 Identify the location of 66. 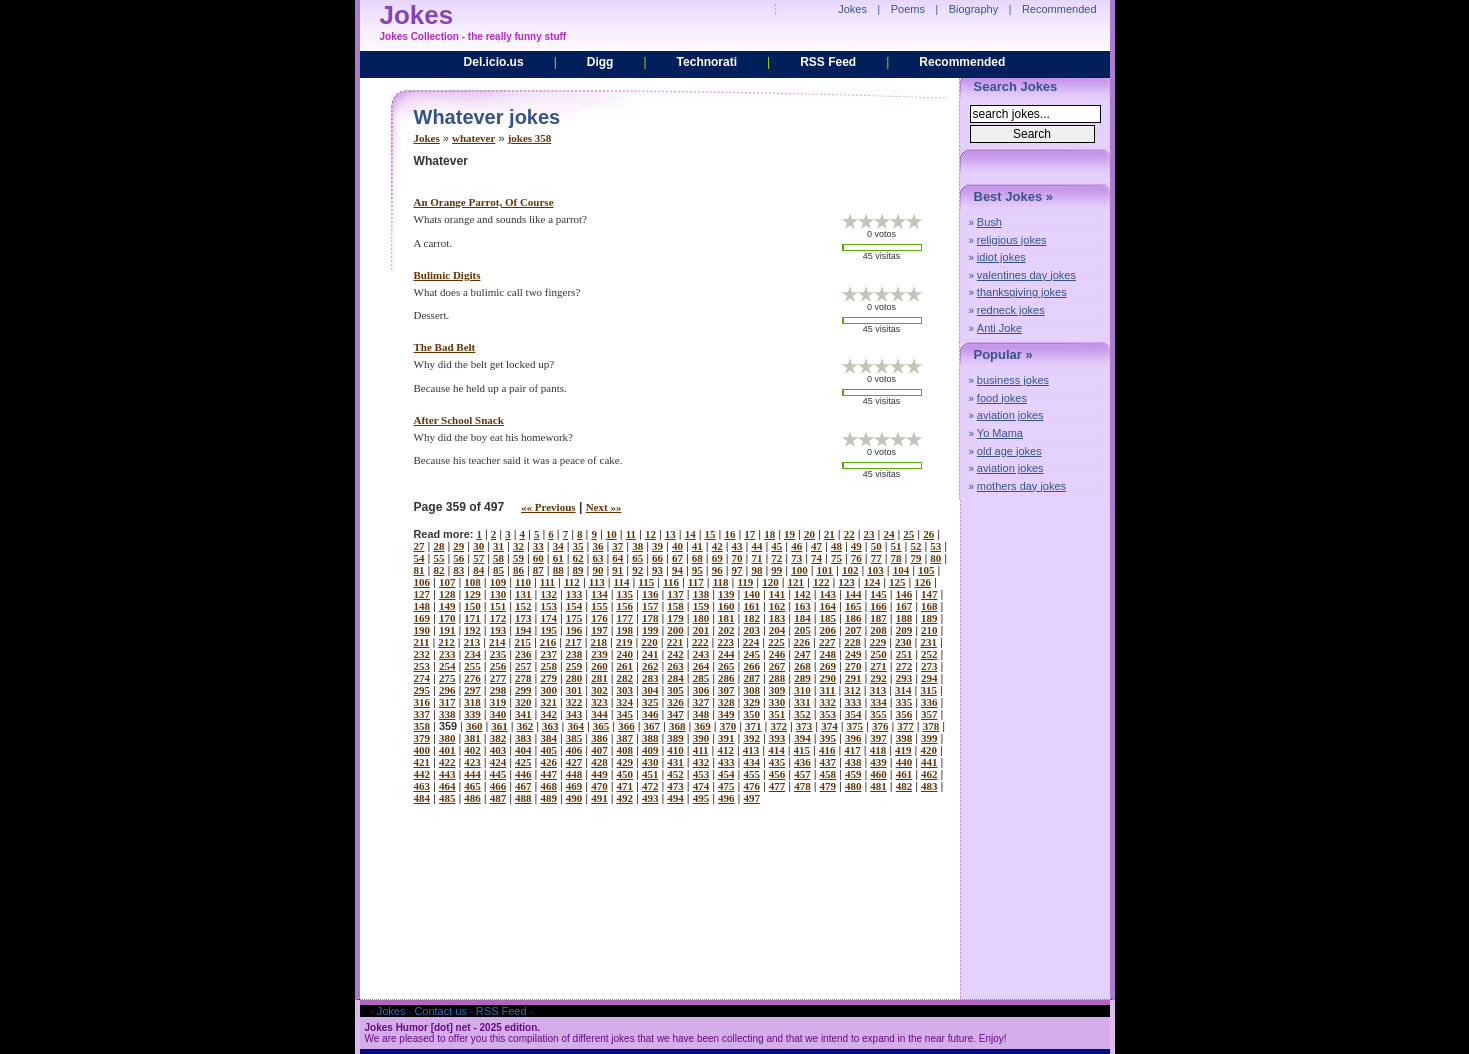
(657, 558).